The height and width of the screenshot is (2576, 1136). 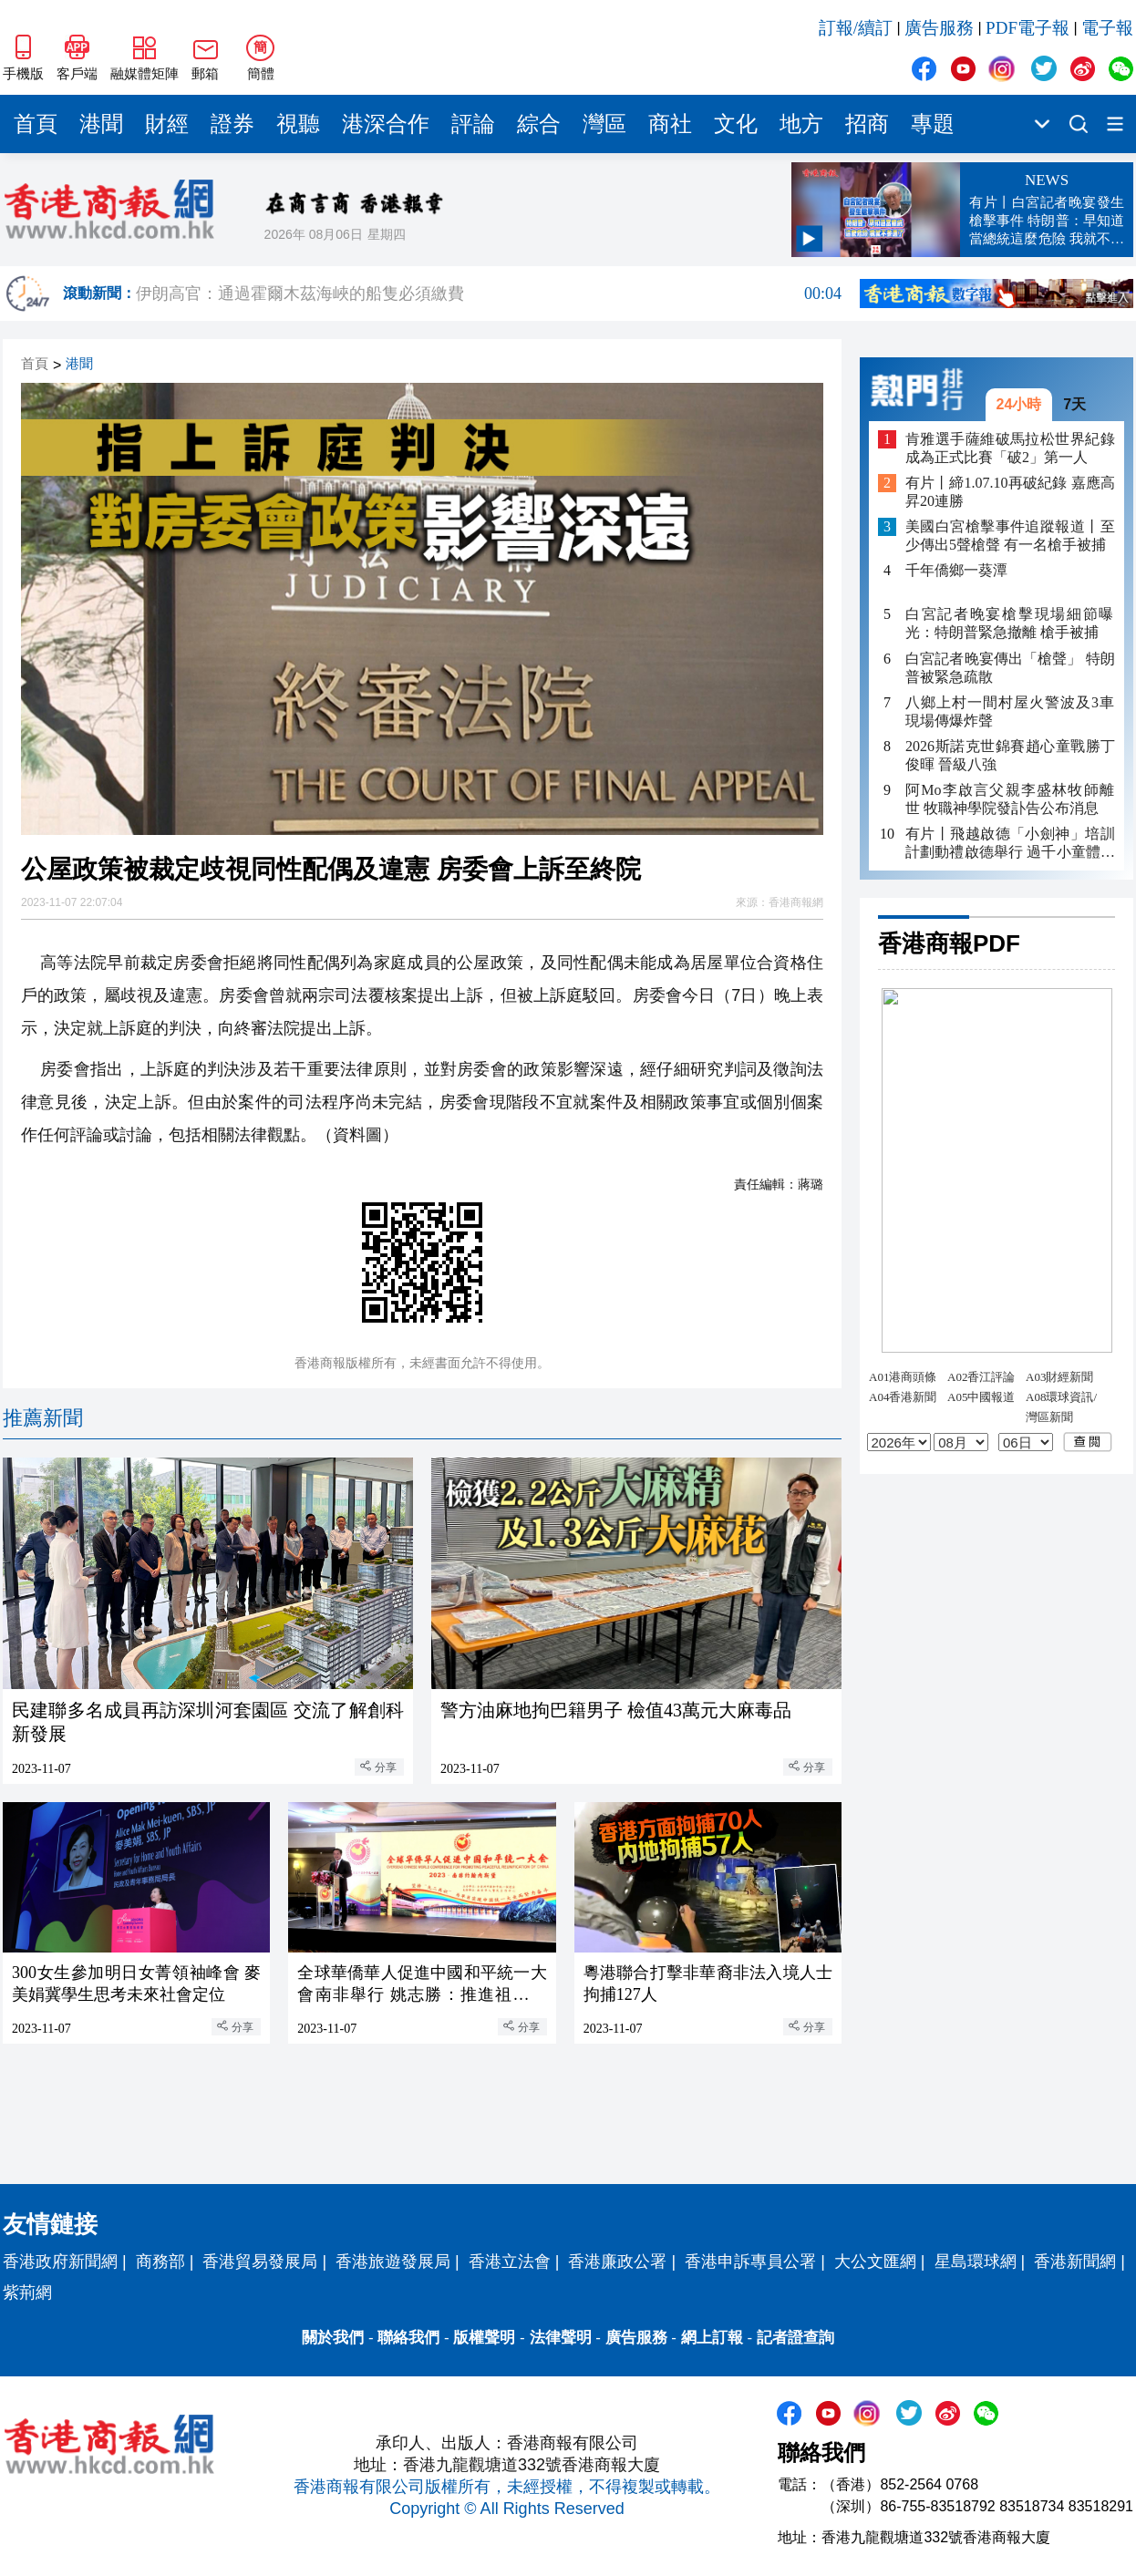 What do you see at coordinates (750, 2261) in the screenshot?
I see `香港申訴專員公署` at bounding box center [750, 2261].